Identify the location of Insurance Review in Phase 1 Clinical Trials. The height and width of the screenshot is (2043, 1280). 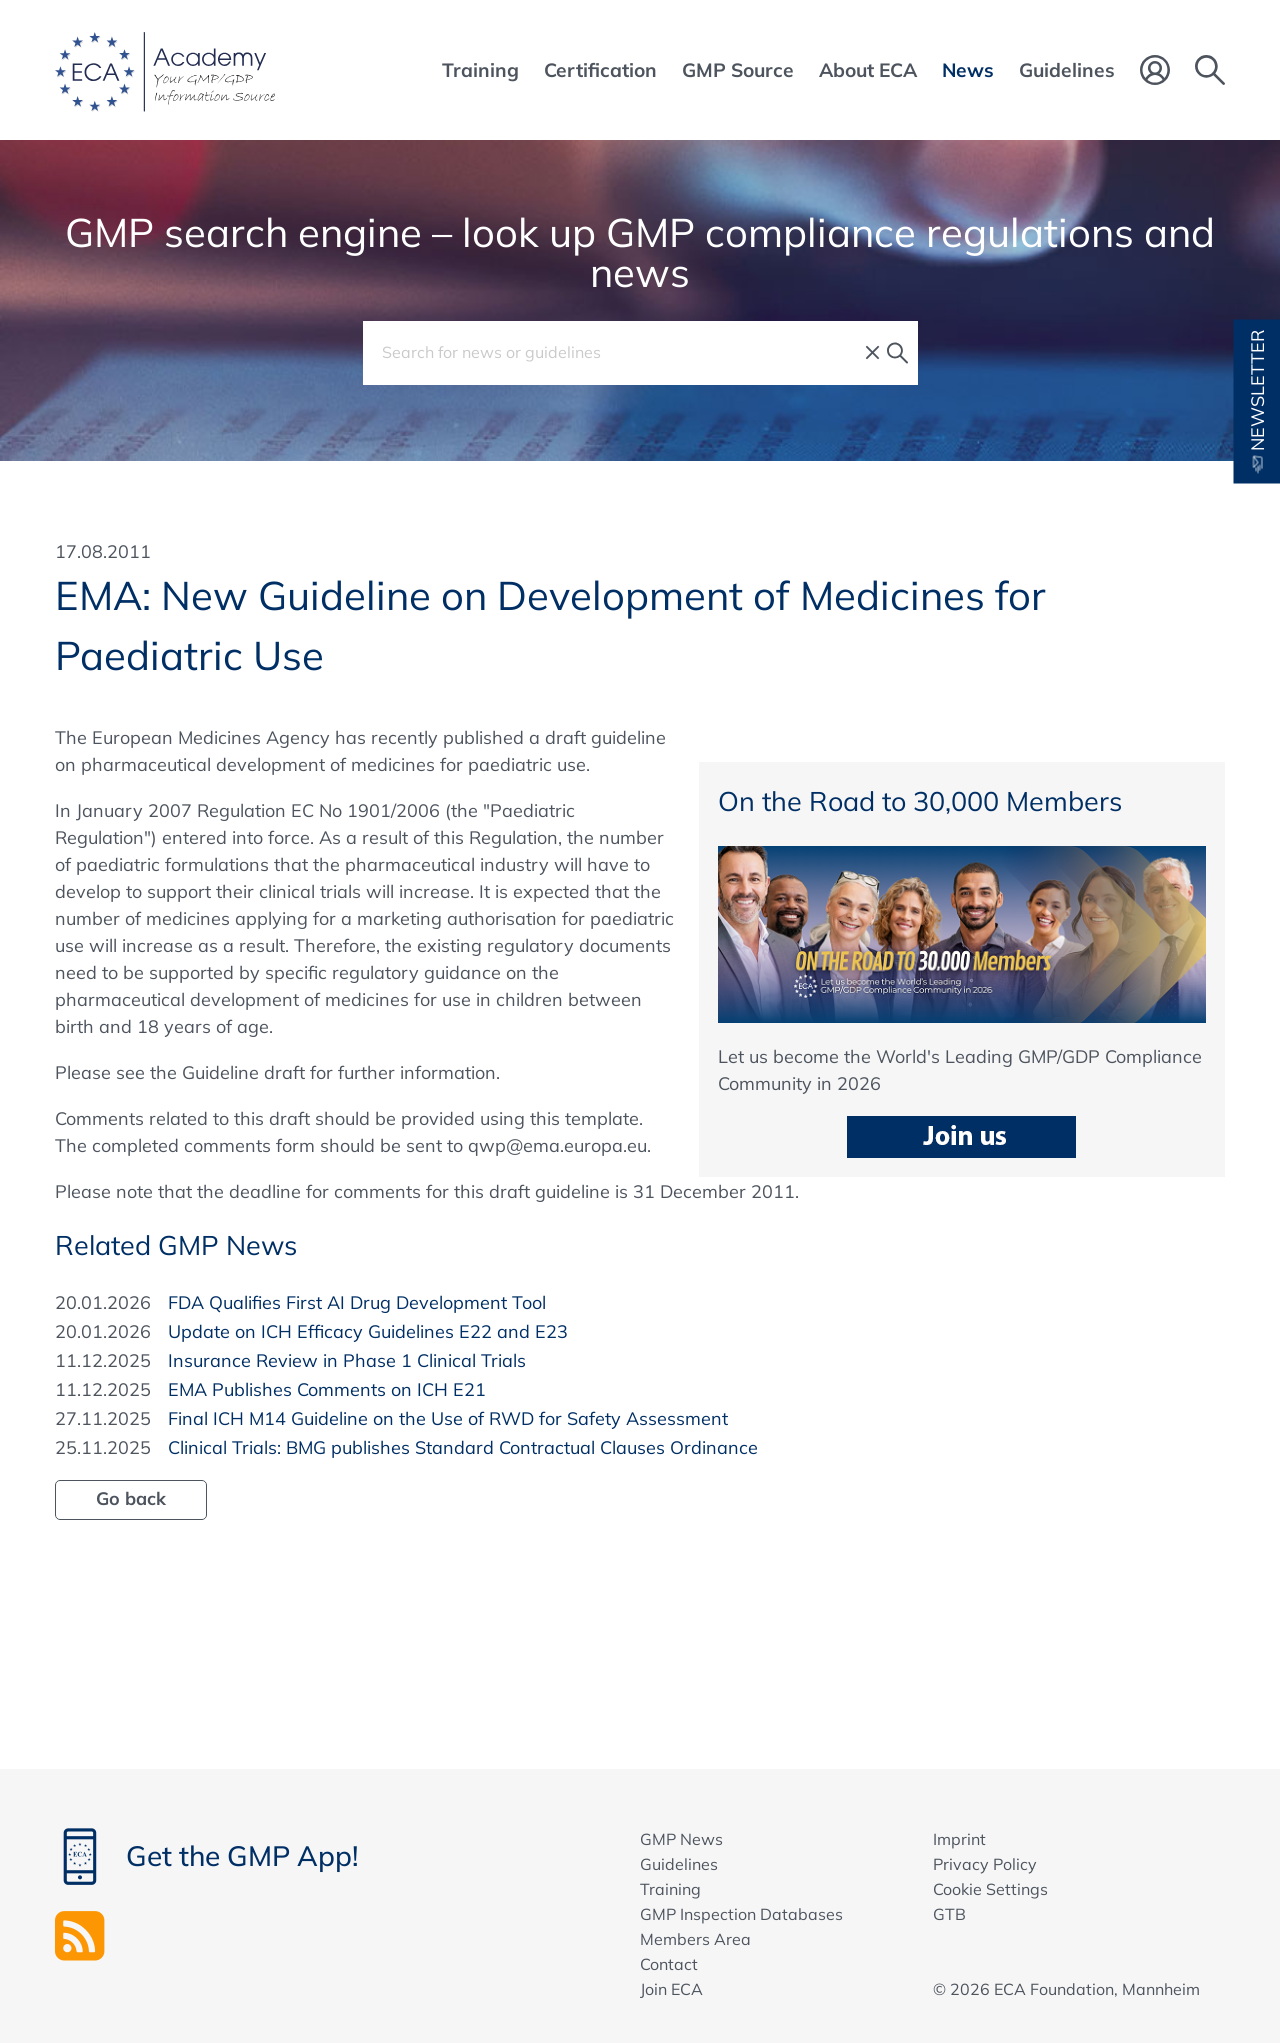
(347, 1360).